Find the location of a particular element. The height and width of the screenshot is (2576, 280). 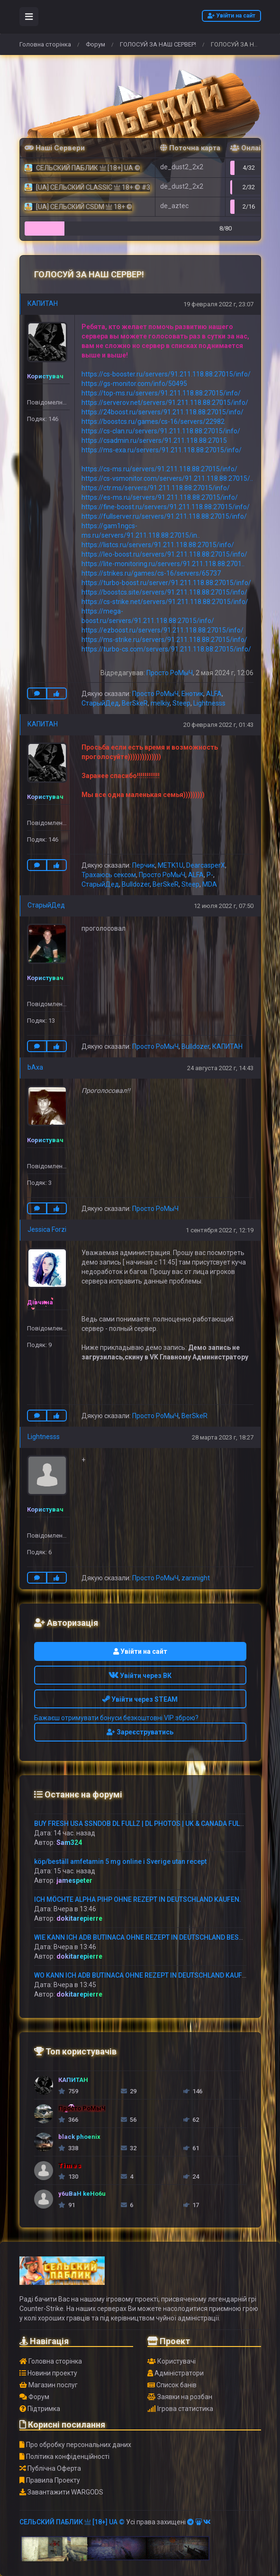

Увійти на сайт is located at coordinates (231, 15).